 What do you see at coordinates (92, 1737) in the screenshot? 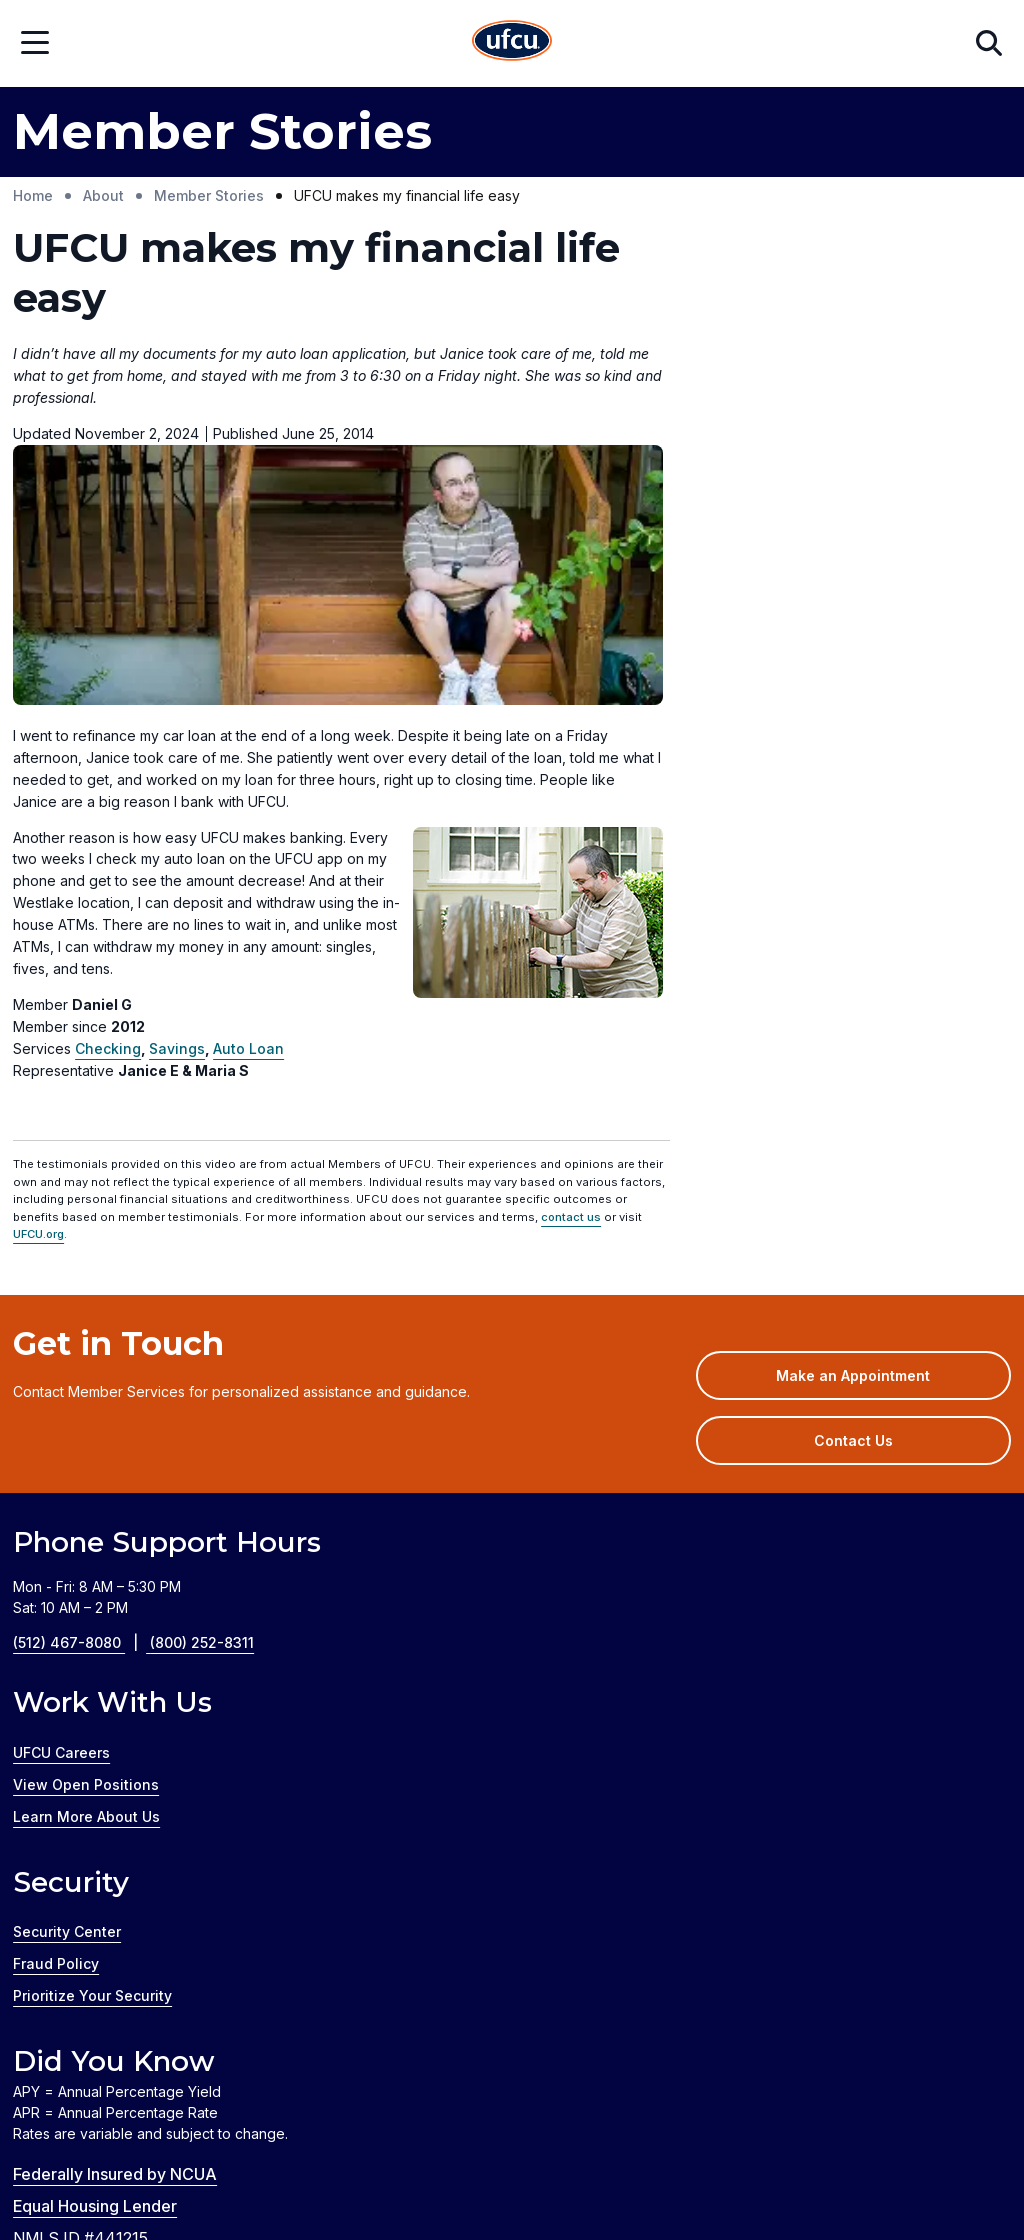
I see `Prioritize Your Security` at bounding box center [92, 1737].